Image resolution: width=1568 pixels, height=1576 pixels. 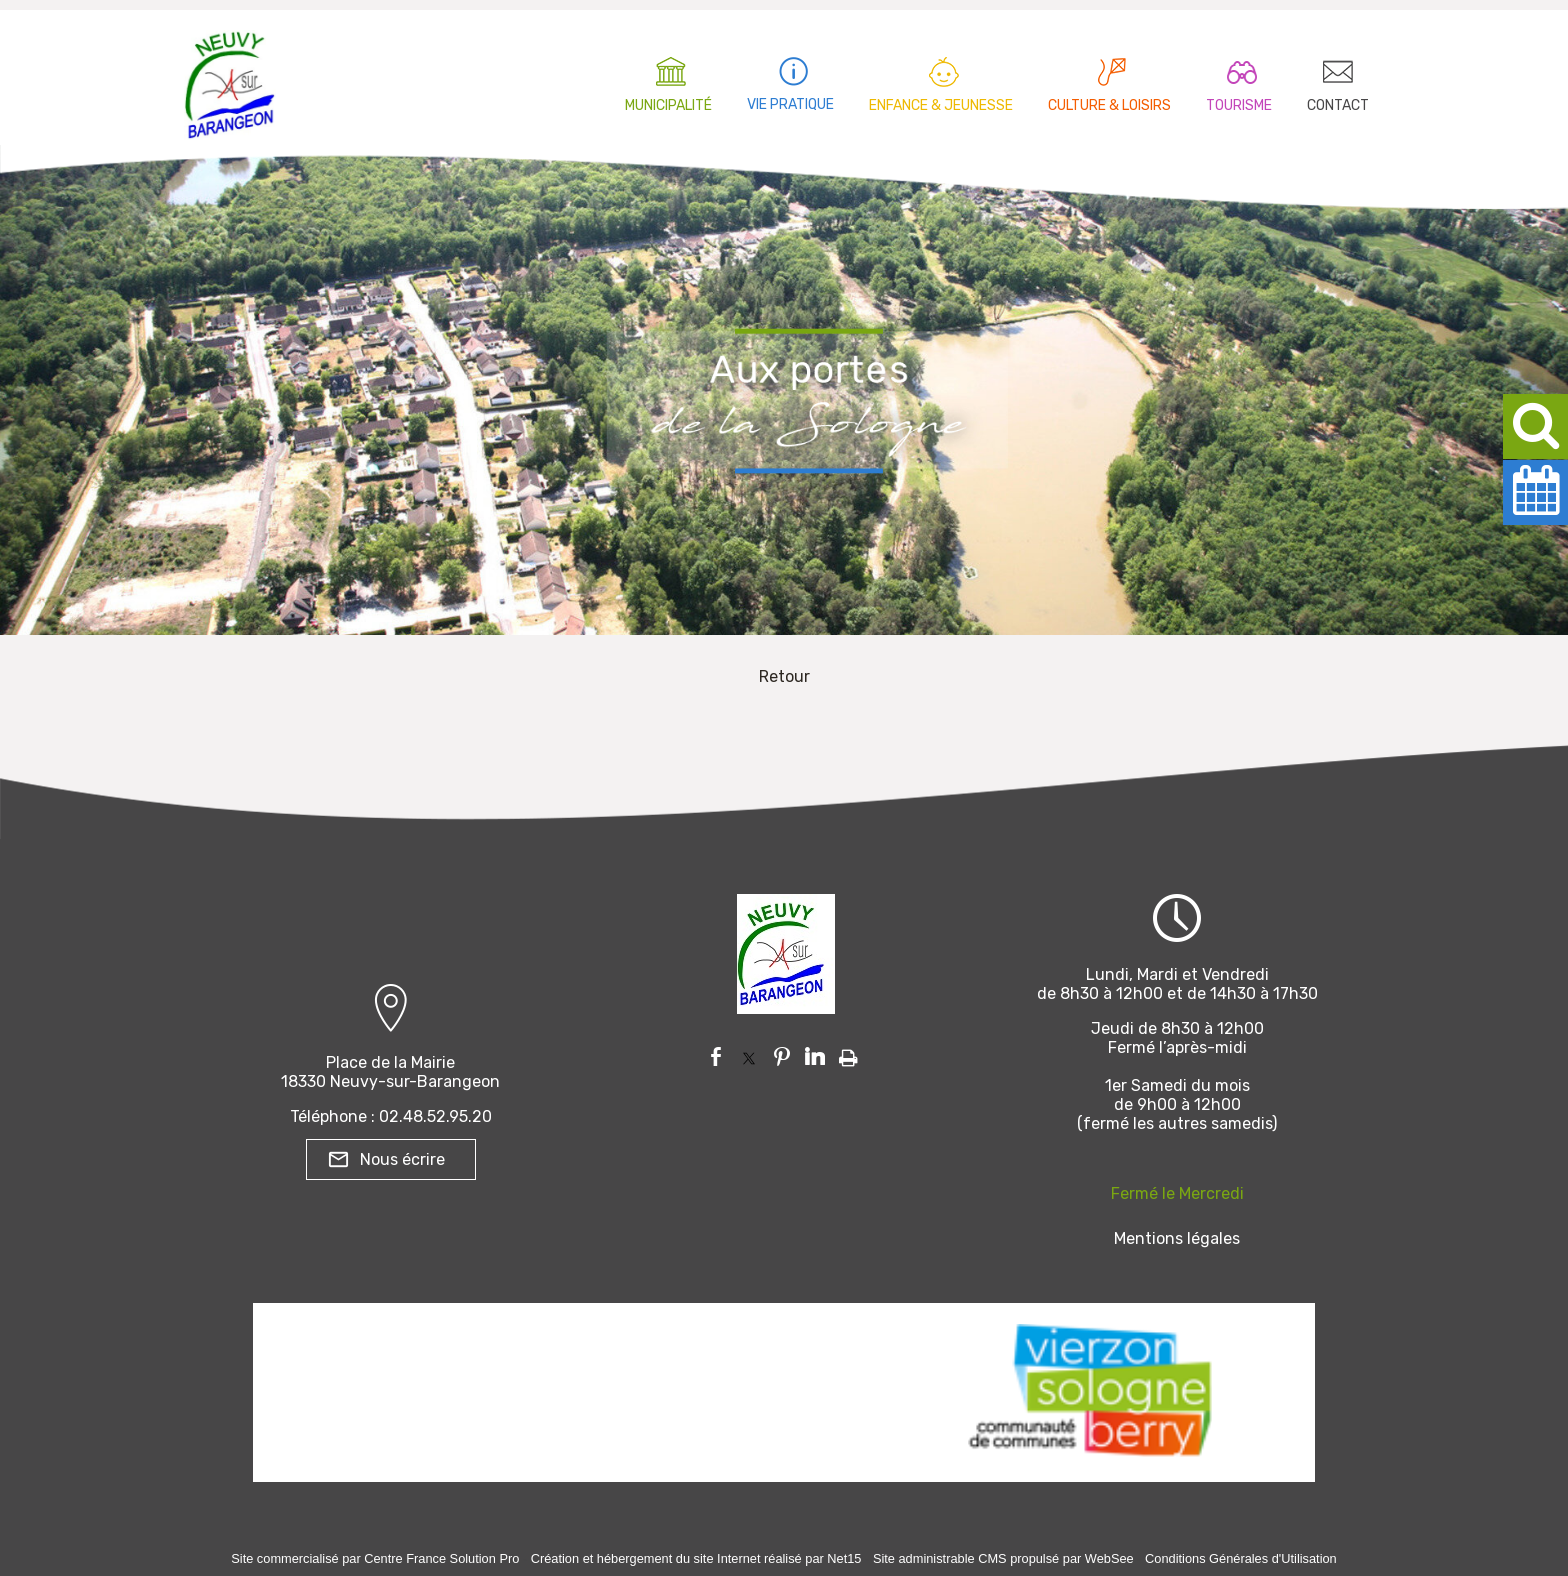 What do you see at coordinates (1177, 1238) in the screenshot?
I see `Mentions légales` at bounding box center [1177, 1238].